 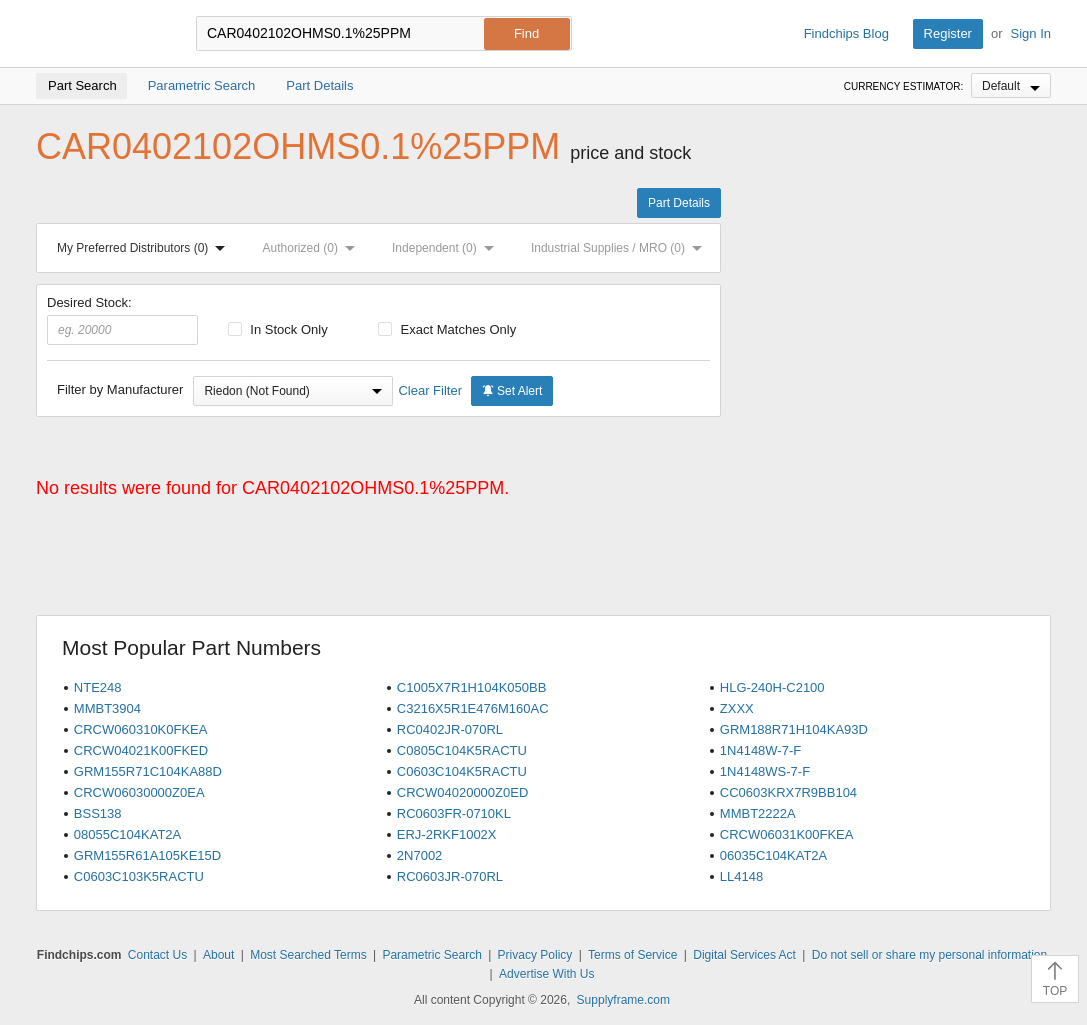 I want to click on Supplyframe.com, so click(x=623, y=1000).